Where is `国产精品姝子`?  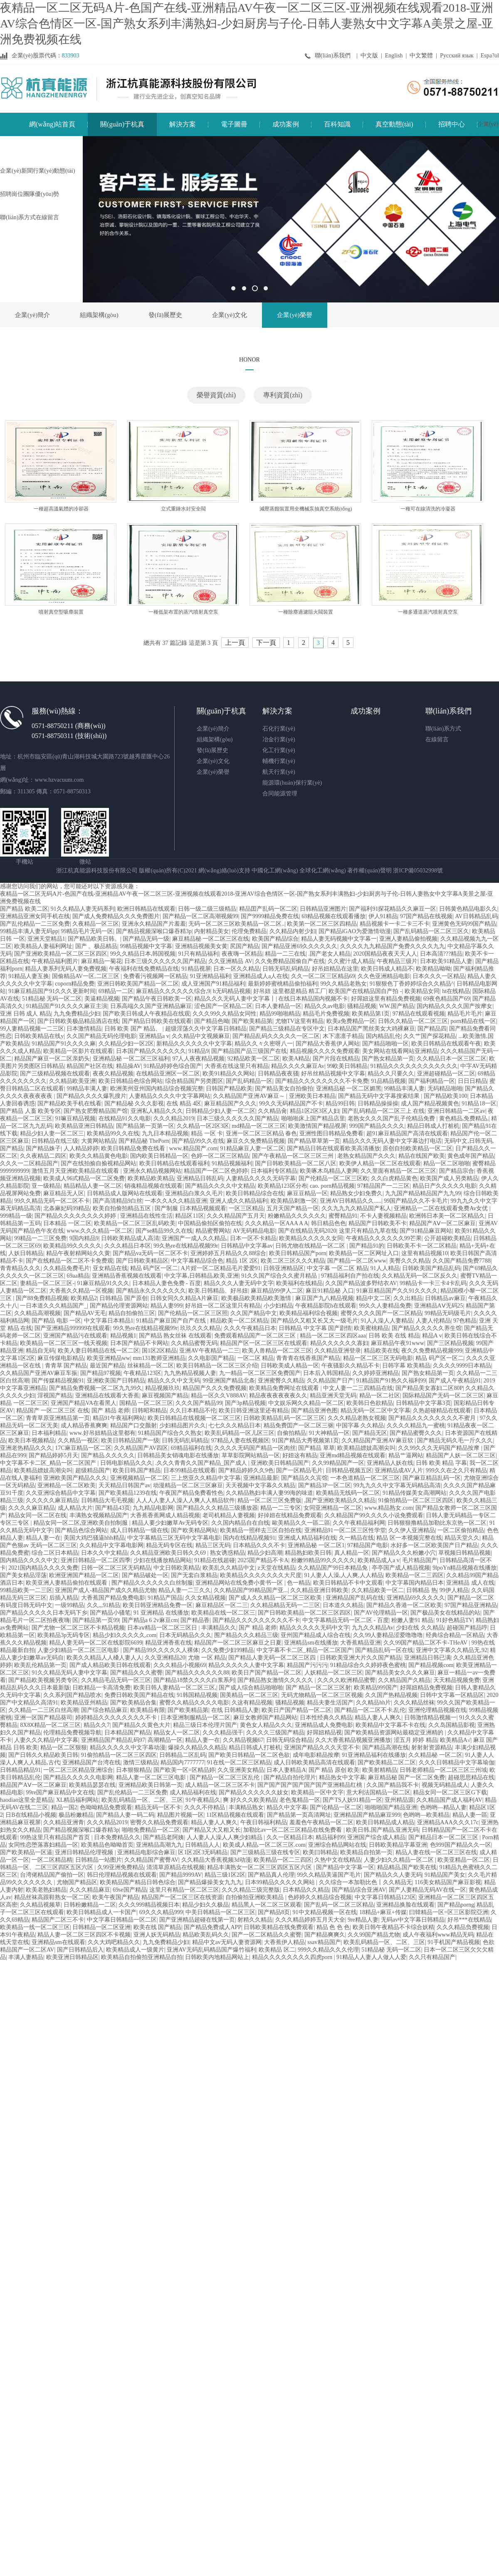 国产精品姝子 is located at coordinates (43, 1148).